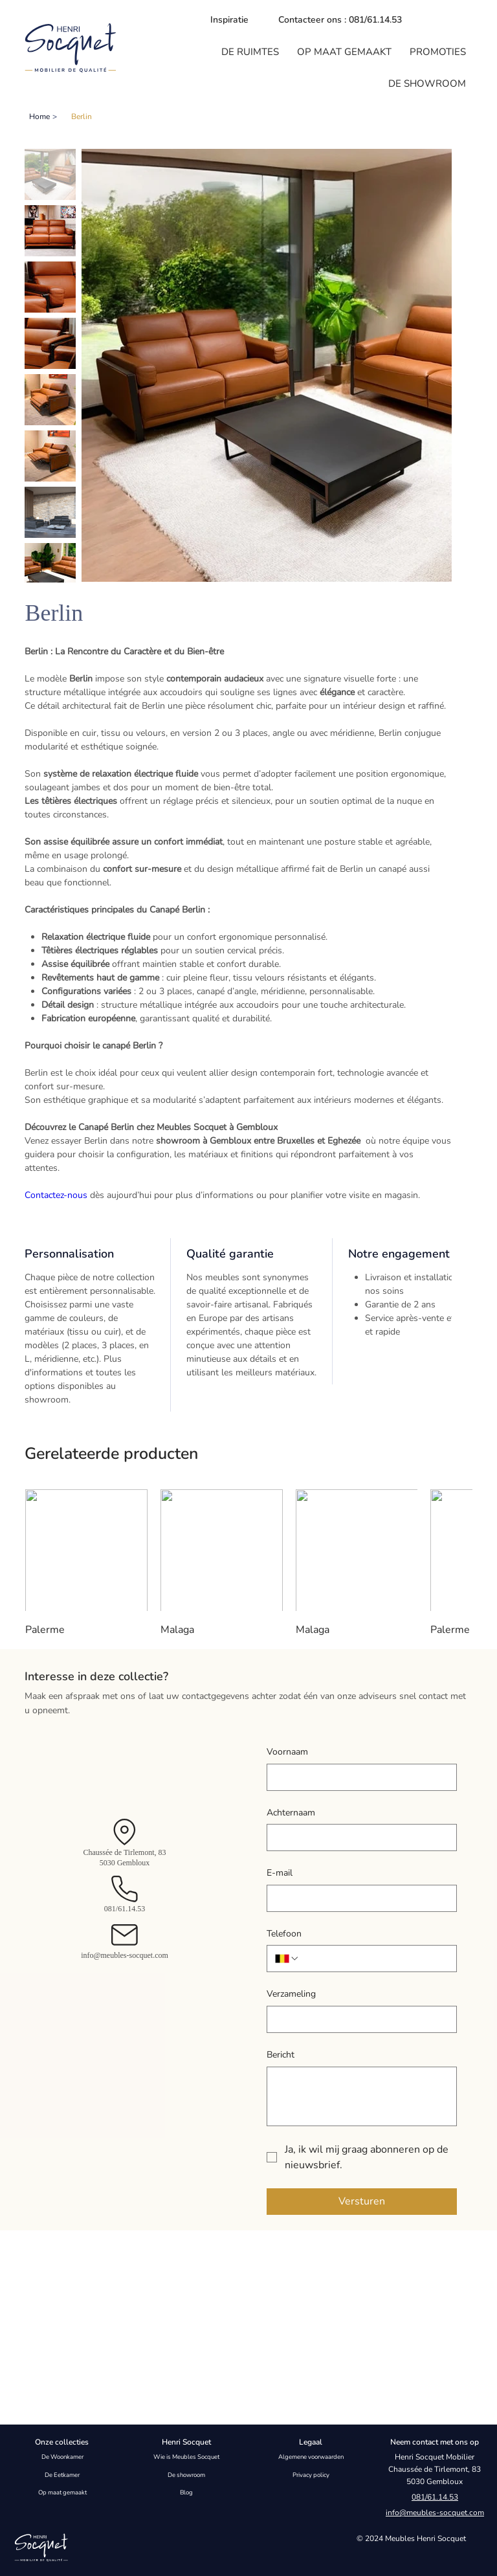 The image size is (497, 2576). What do you see at coordinates (248, 1564) in the screenshot?
I see `[group]` at bounding box center [248, 1564].